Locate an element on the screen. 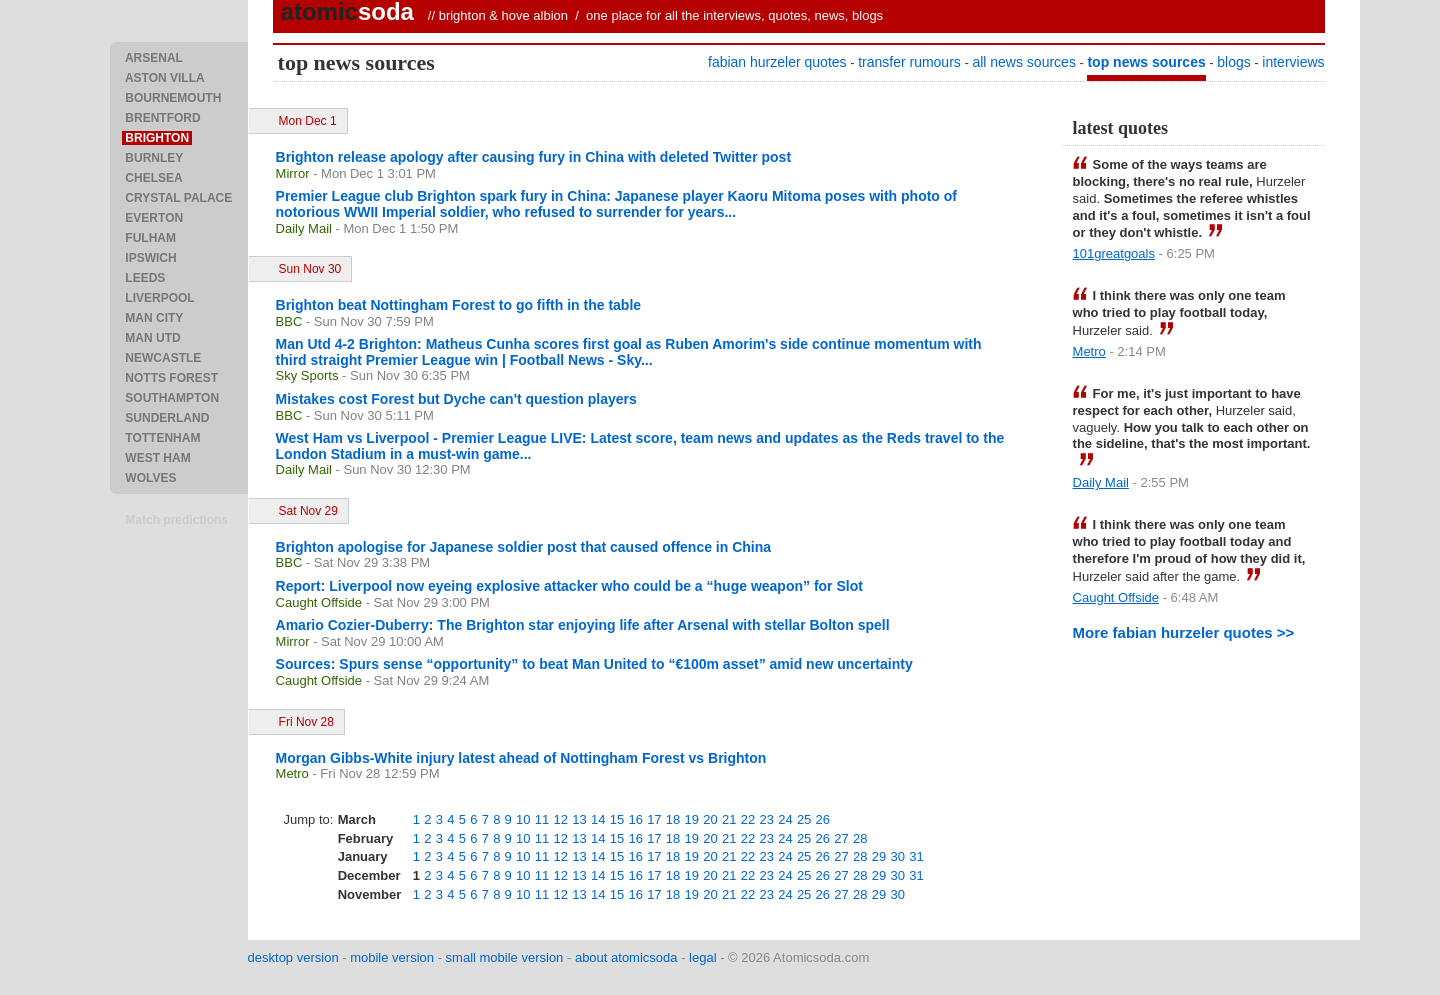 The image size is (1440, 995). 13 is located at coordinates (579, 819).